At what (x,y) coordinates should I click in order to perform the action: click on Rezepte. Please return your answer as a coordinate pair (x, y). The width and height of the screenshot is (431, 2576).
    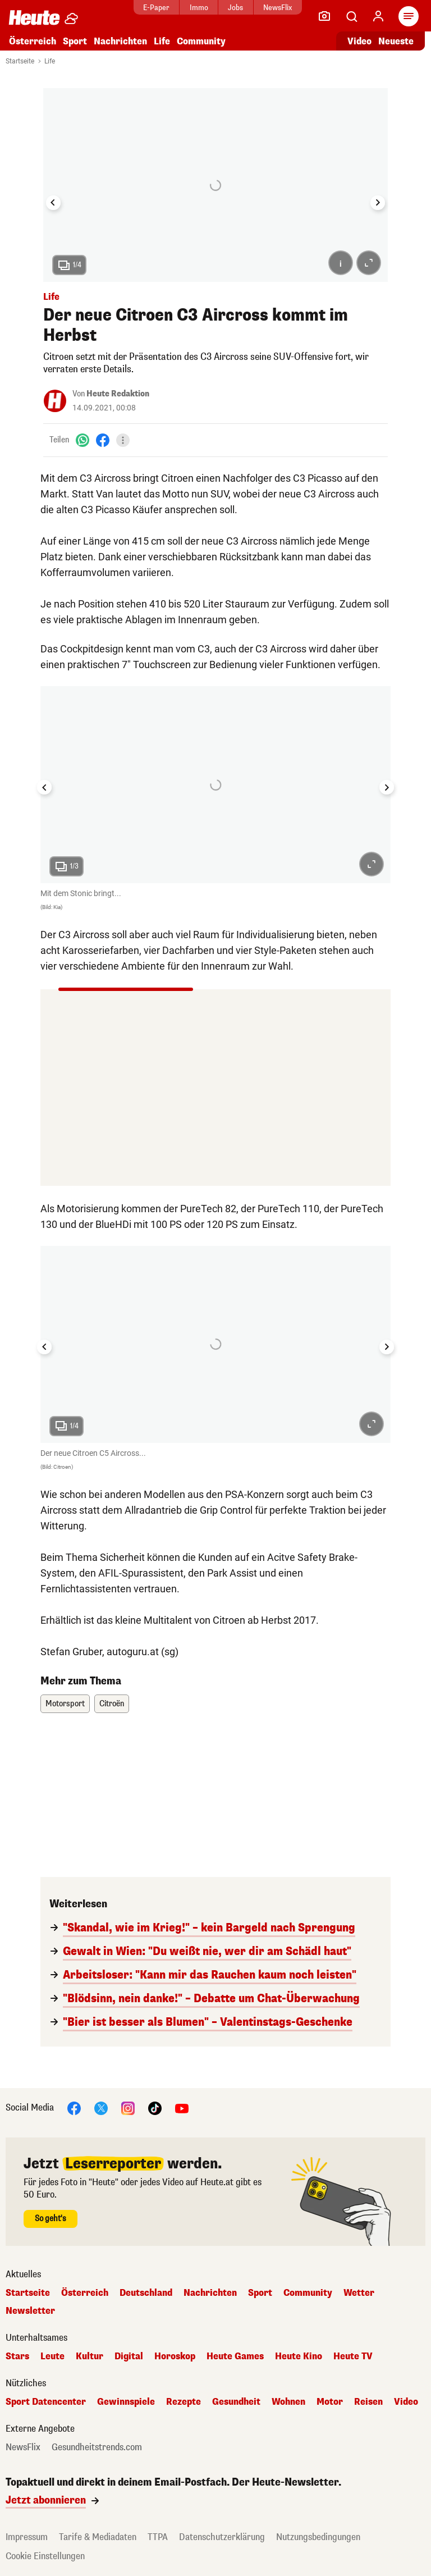
    Looking at the image, I should click on (183, 2402).